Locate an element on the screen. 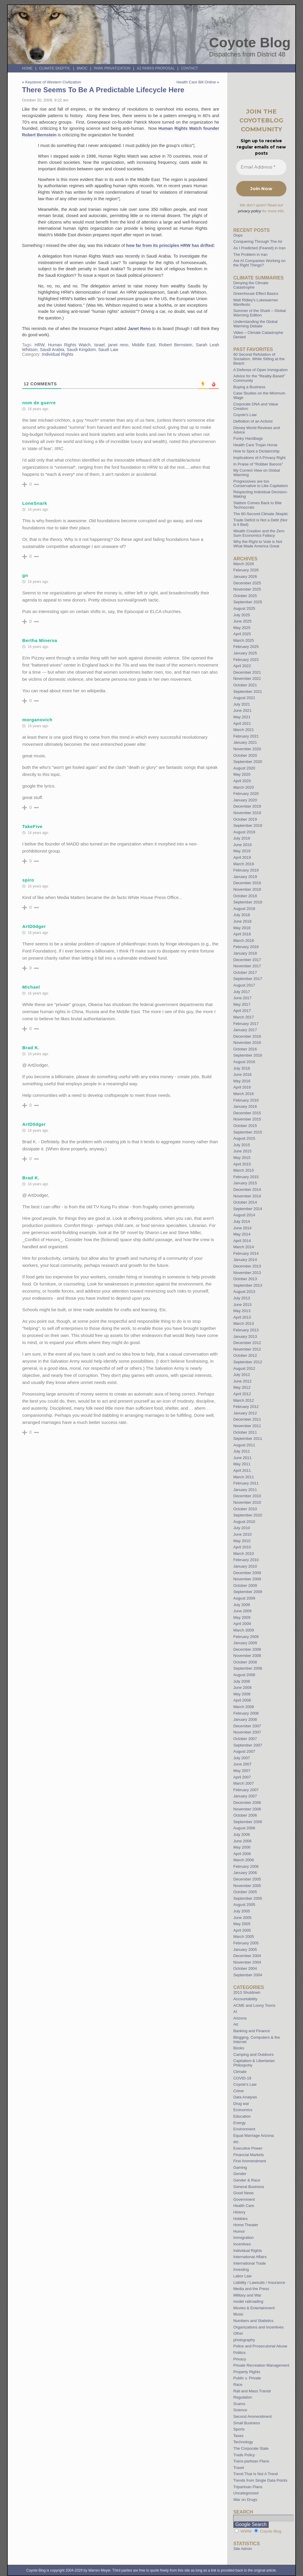  Oops is located at coordinates (238, 235).